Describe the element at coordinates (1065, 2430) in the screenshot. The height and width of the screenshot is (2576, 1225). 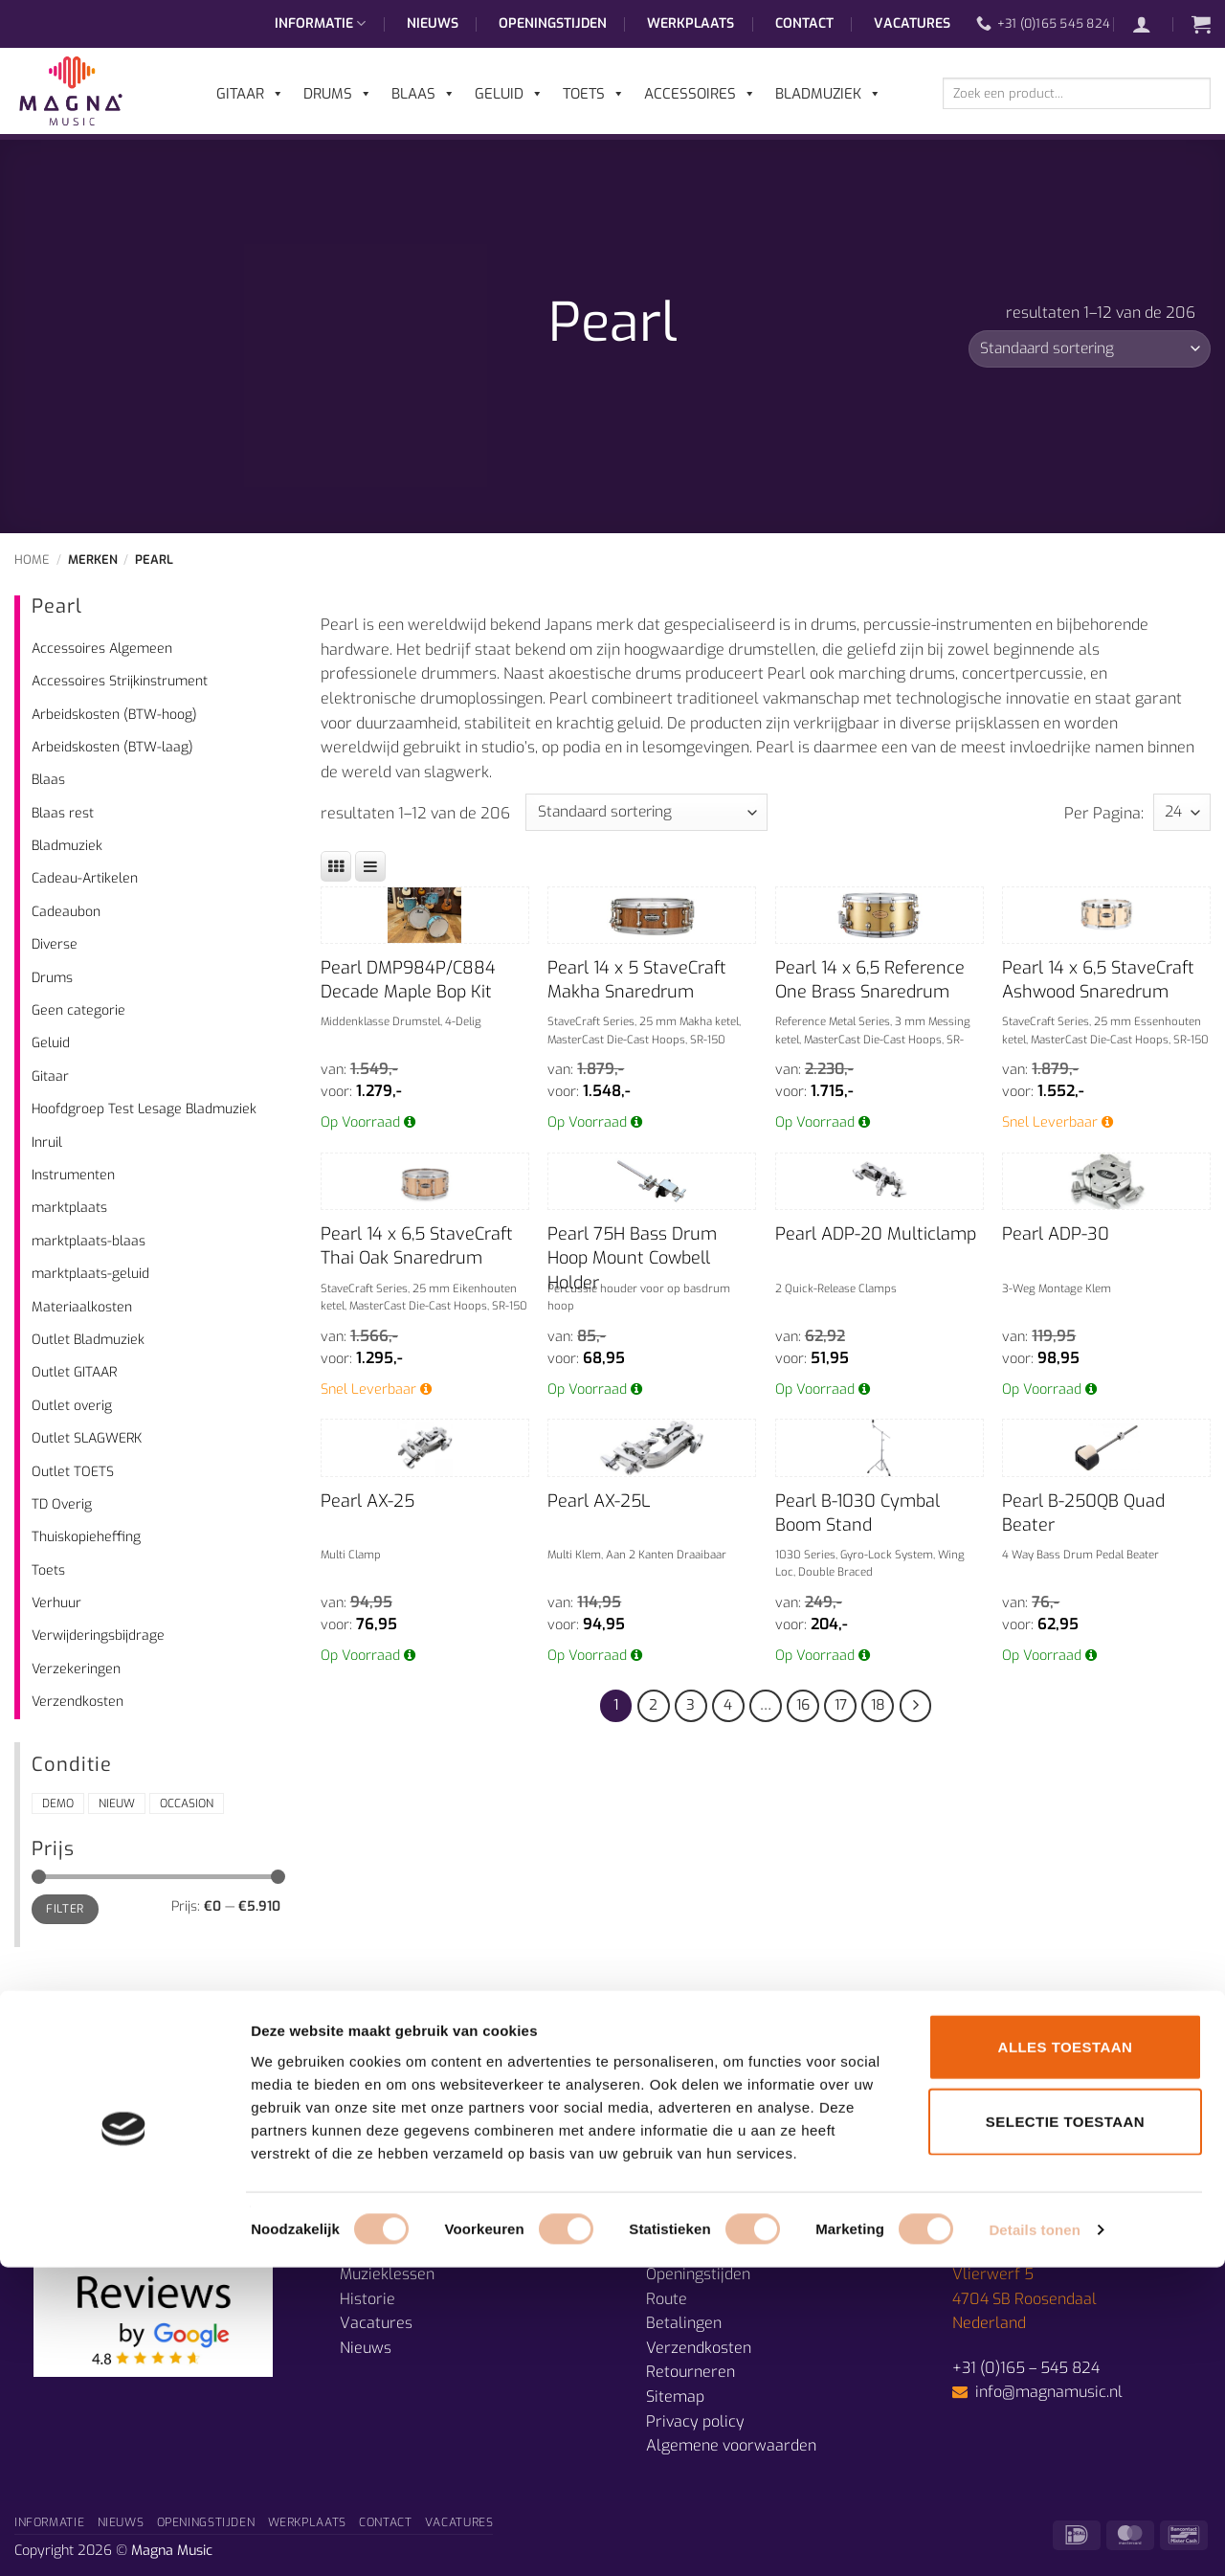
I see `Selectie toestaan` at that location.